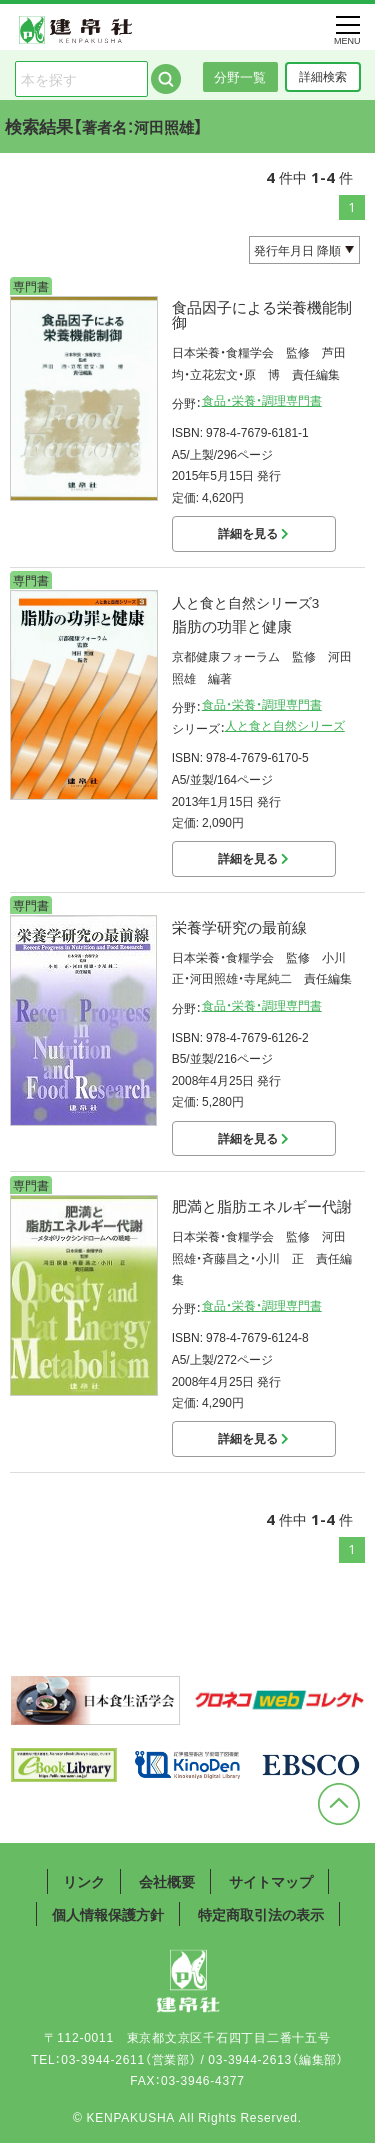  What do you see at coordinates (262, 400) in the screenshot?
I see `食品・栄養・調理専門書` at bounding box center [262, 400].